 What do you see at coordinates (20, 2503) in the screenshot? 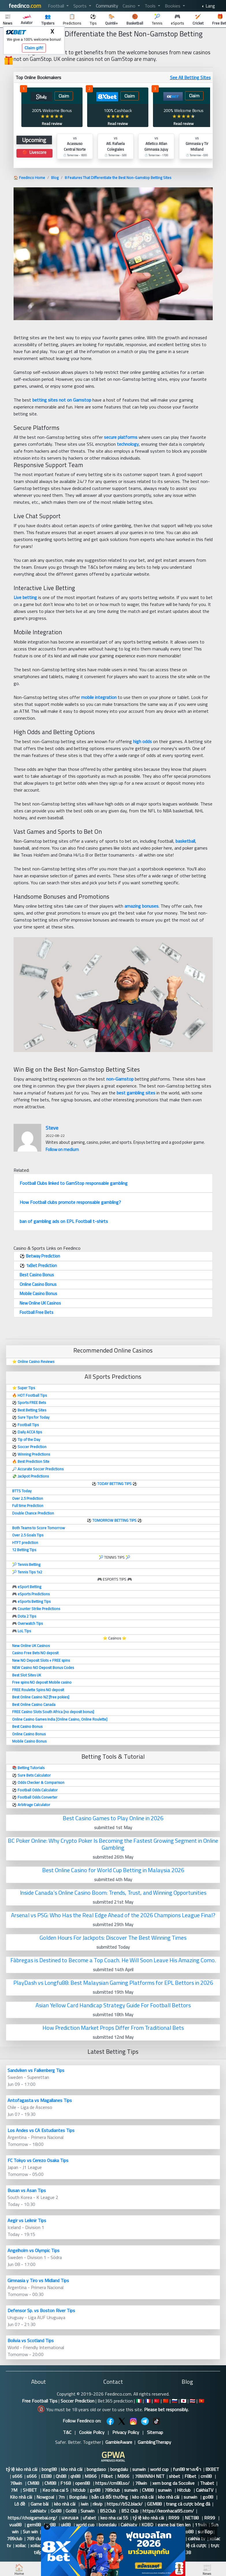
I see `Lô đề` at bounding box center [20, 2503].